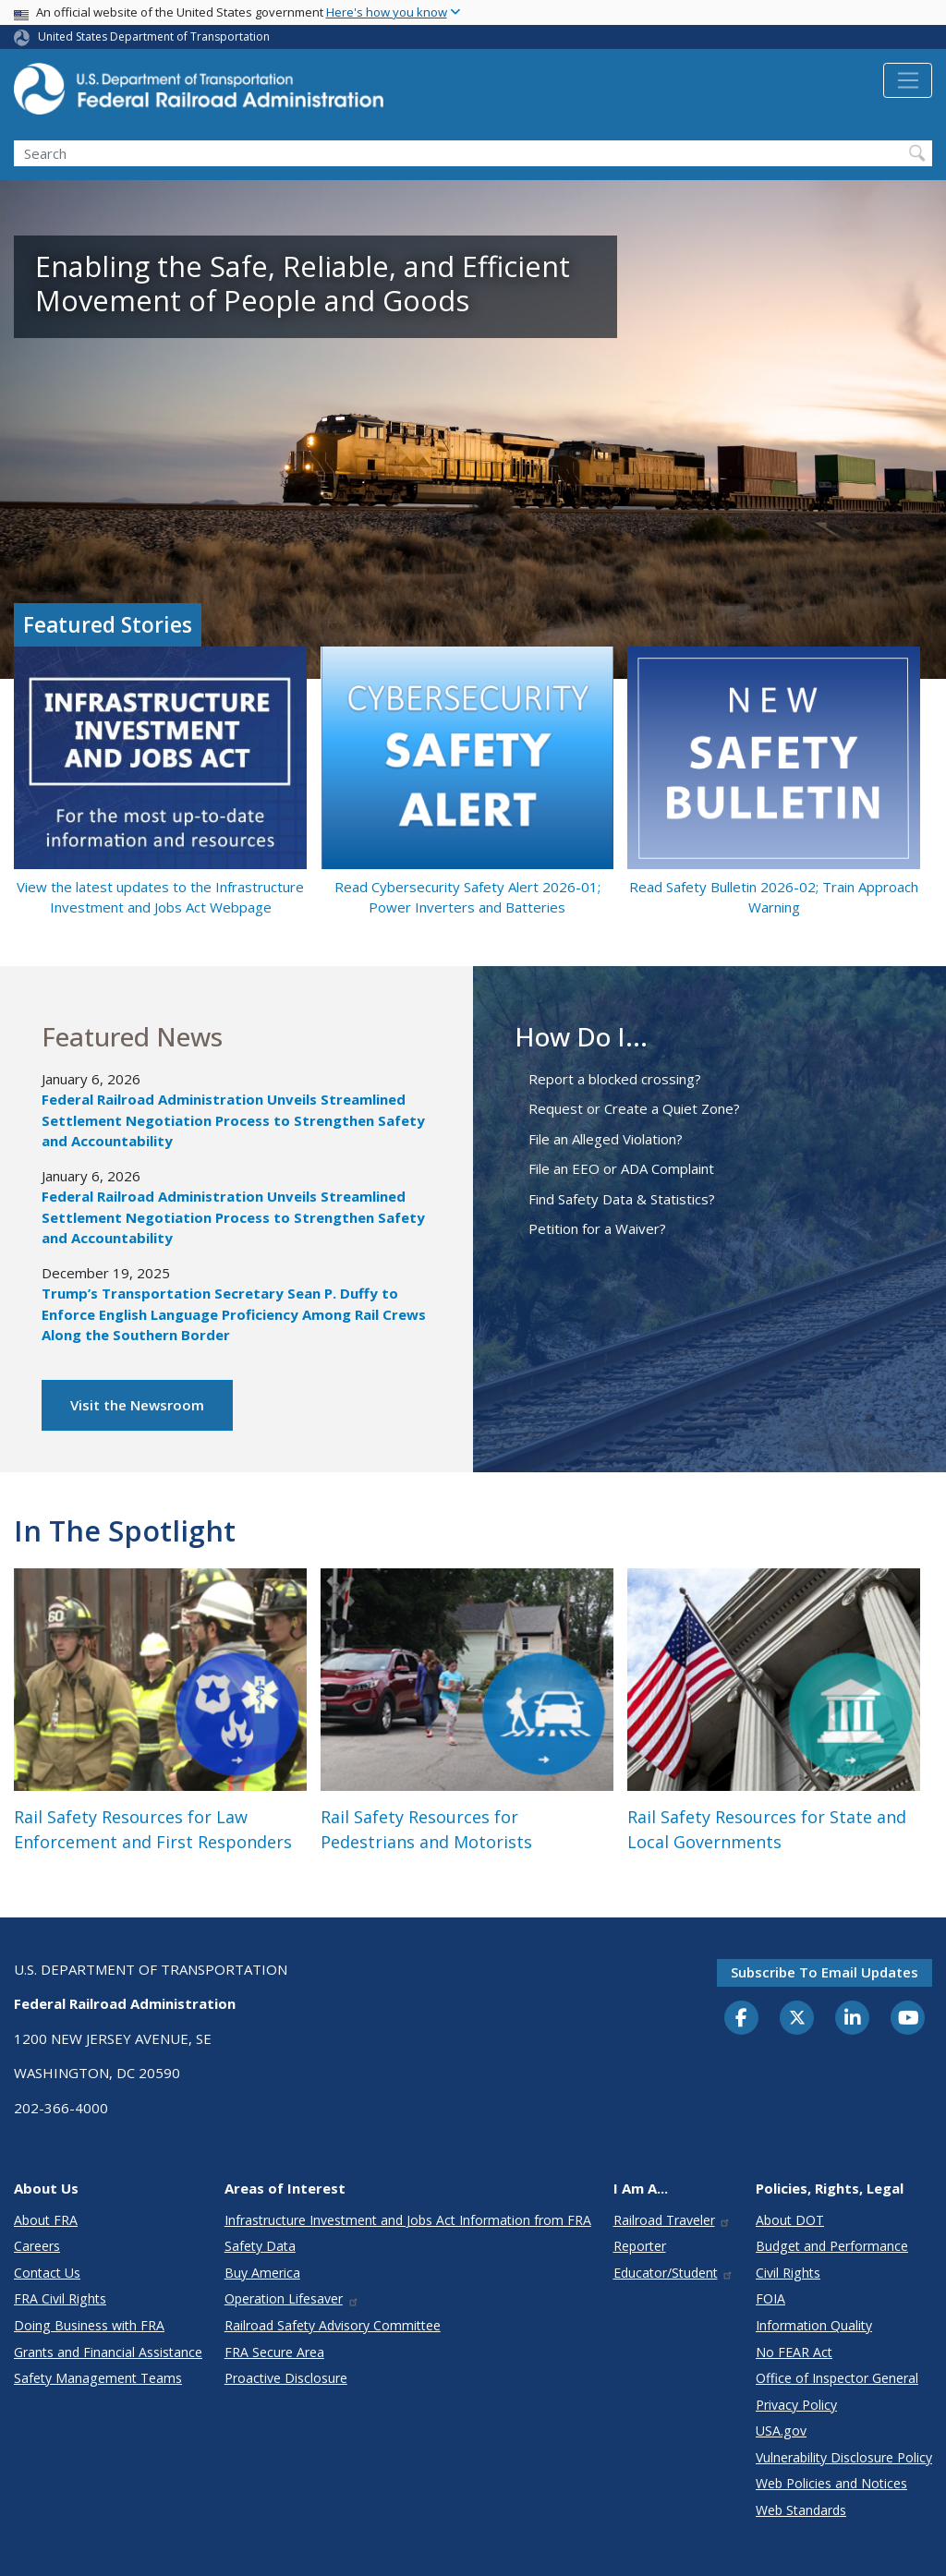  Describe the element at coordinates (790, 2220) in the screenshot. I see `About DOT` at that location.